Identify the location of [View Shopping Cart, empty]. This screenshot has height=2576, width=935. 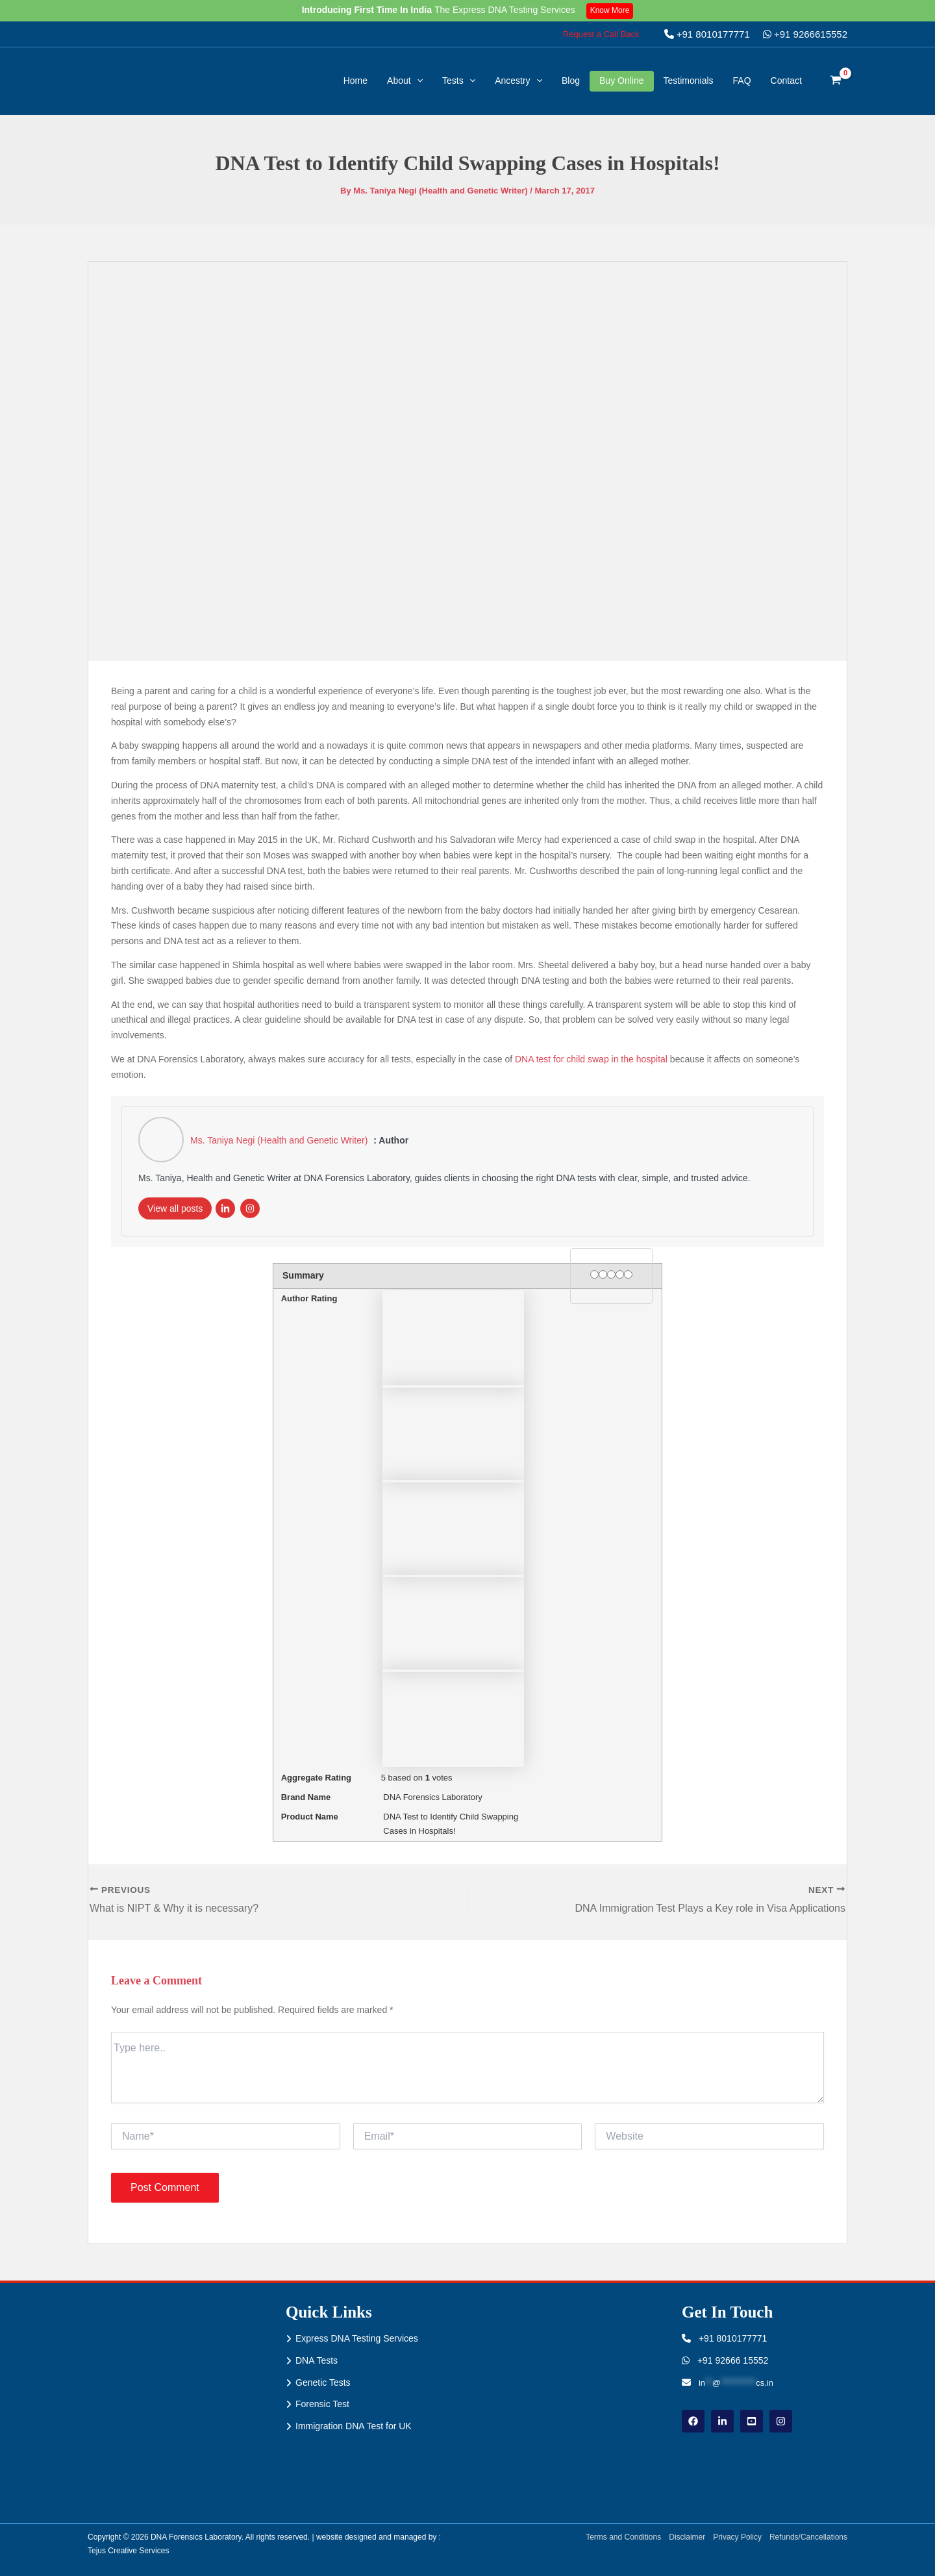
(836, 81).